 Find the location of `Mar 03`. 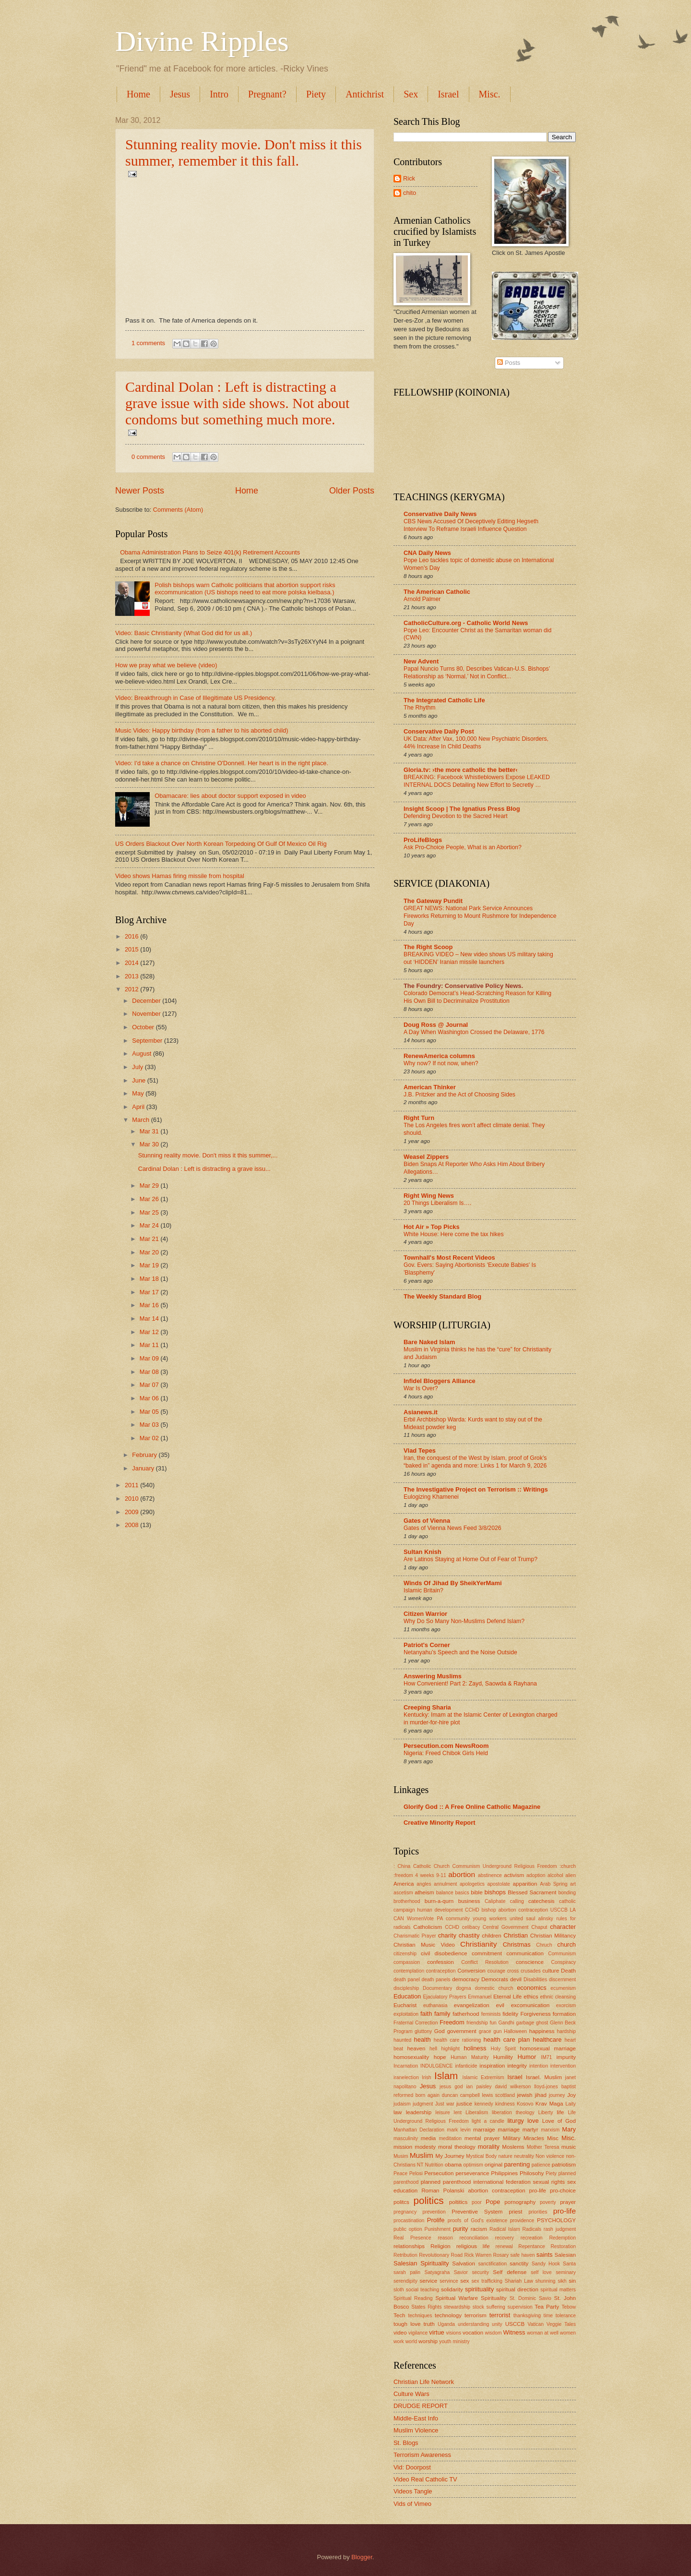

Mar 03 is located at coordinates (150, 1424).